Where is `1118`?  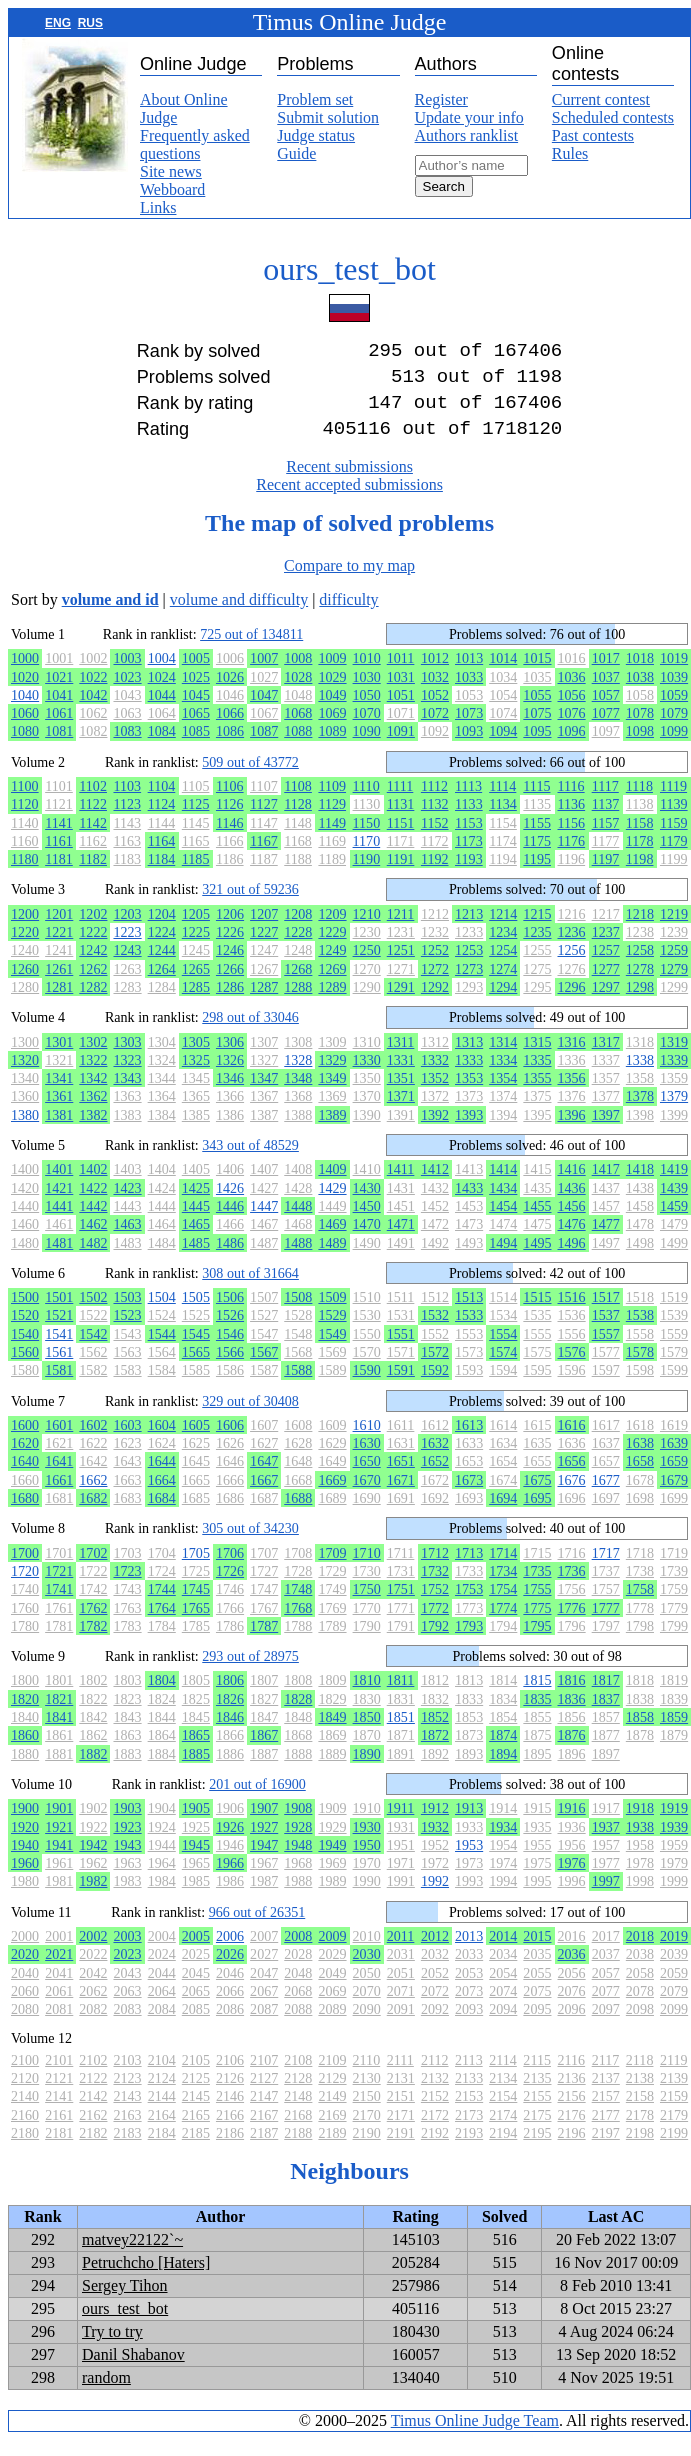
1118 is located at coordinates (639, 802).